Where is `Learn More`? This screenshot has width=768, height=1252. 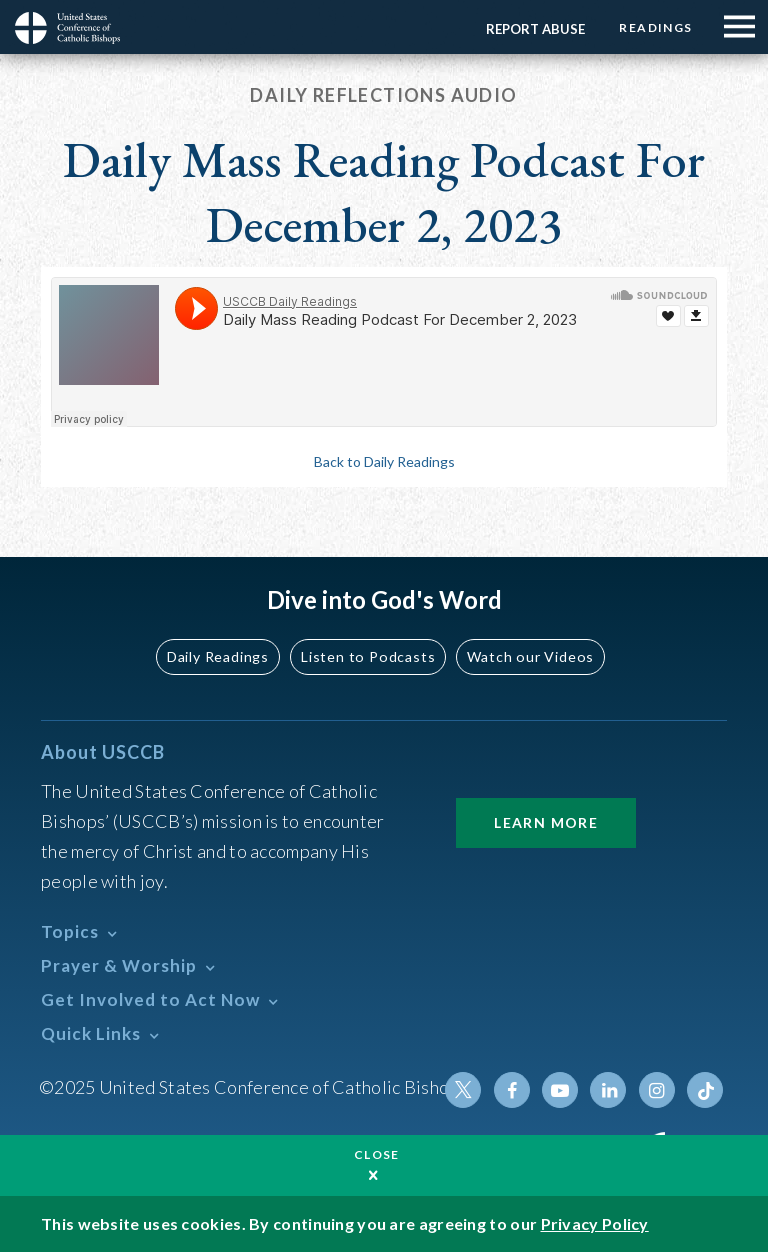 Learn More is located at coordinates (546, 822).